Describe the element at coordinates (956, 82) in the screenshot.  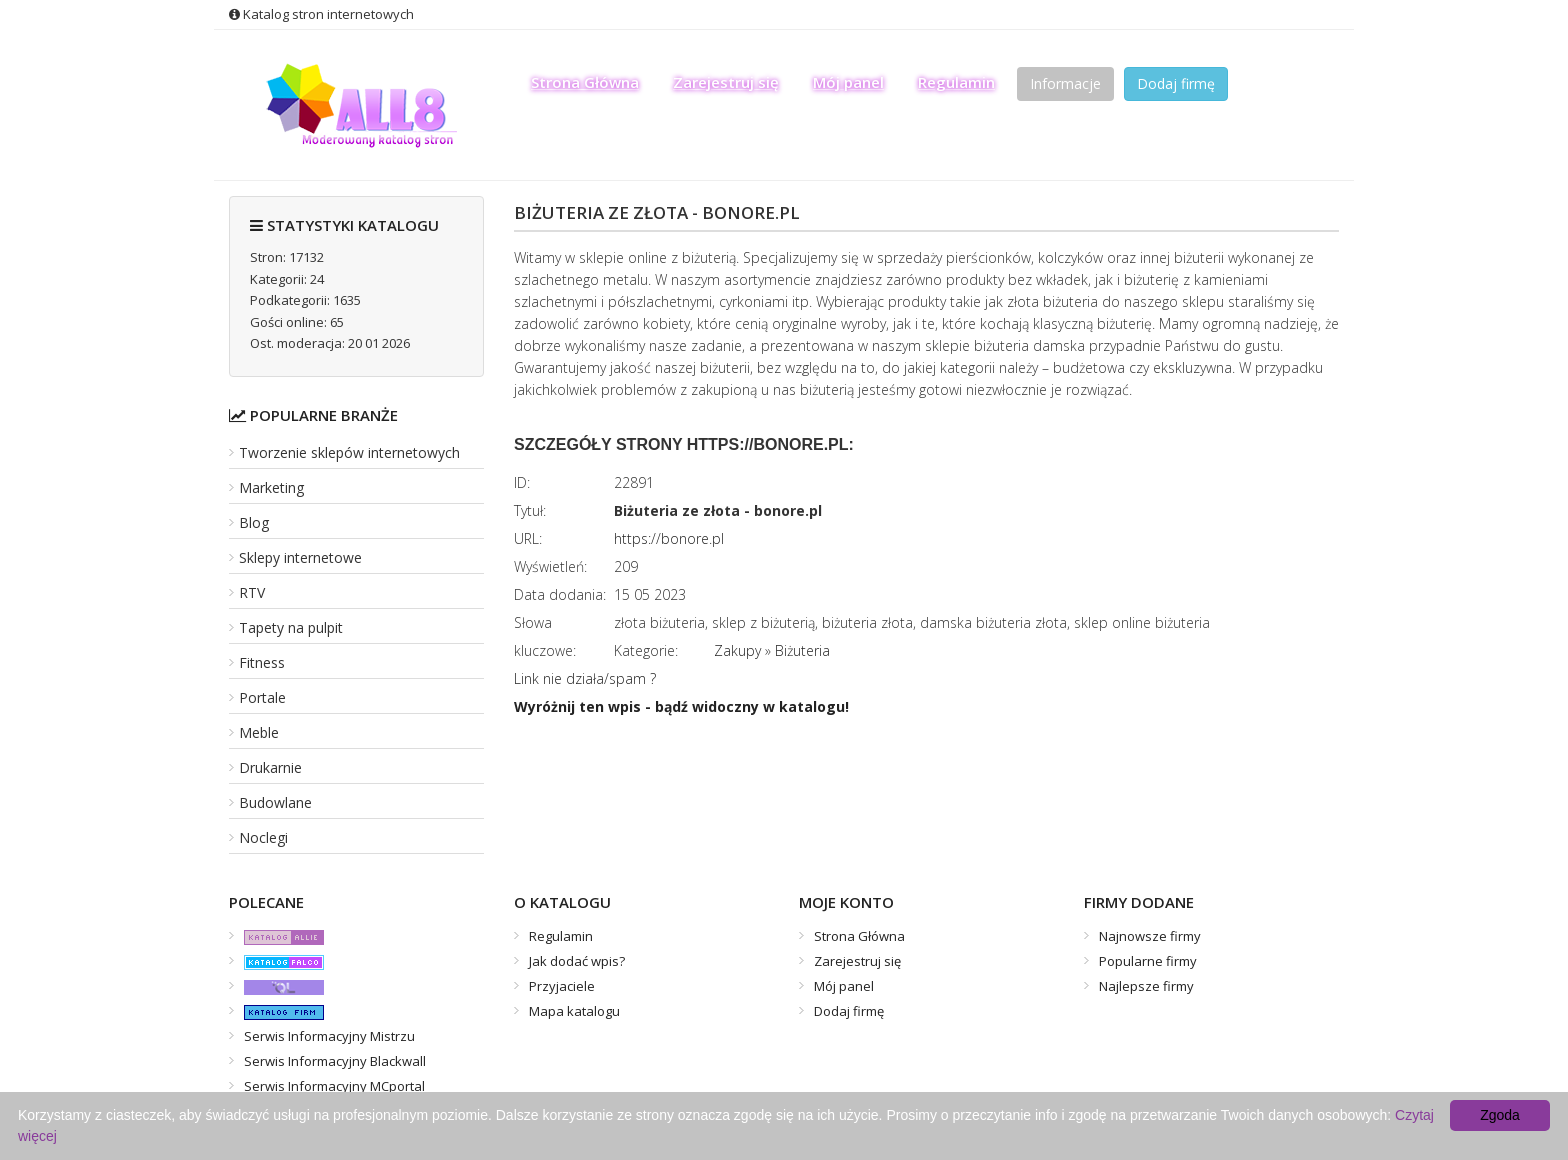
I see `Regulamin` at that location.